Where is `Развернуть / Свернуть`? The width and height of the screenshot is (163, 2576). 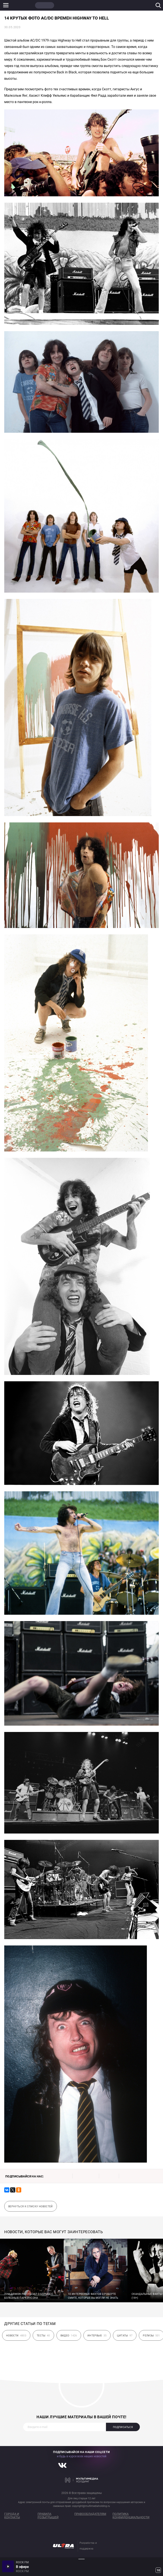
Развернуть / Свернуть is located at coordinates (81, 2559).